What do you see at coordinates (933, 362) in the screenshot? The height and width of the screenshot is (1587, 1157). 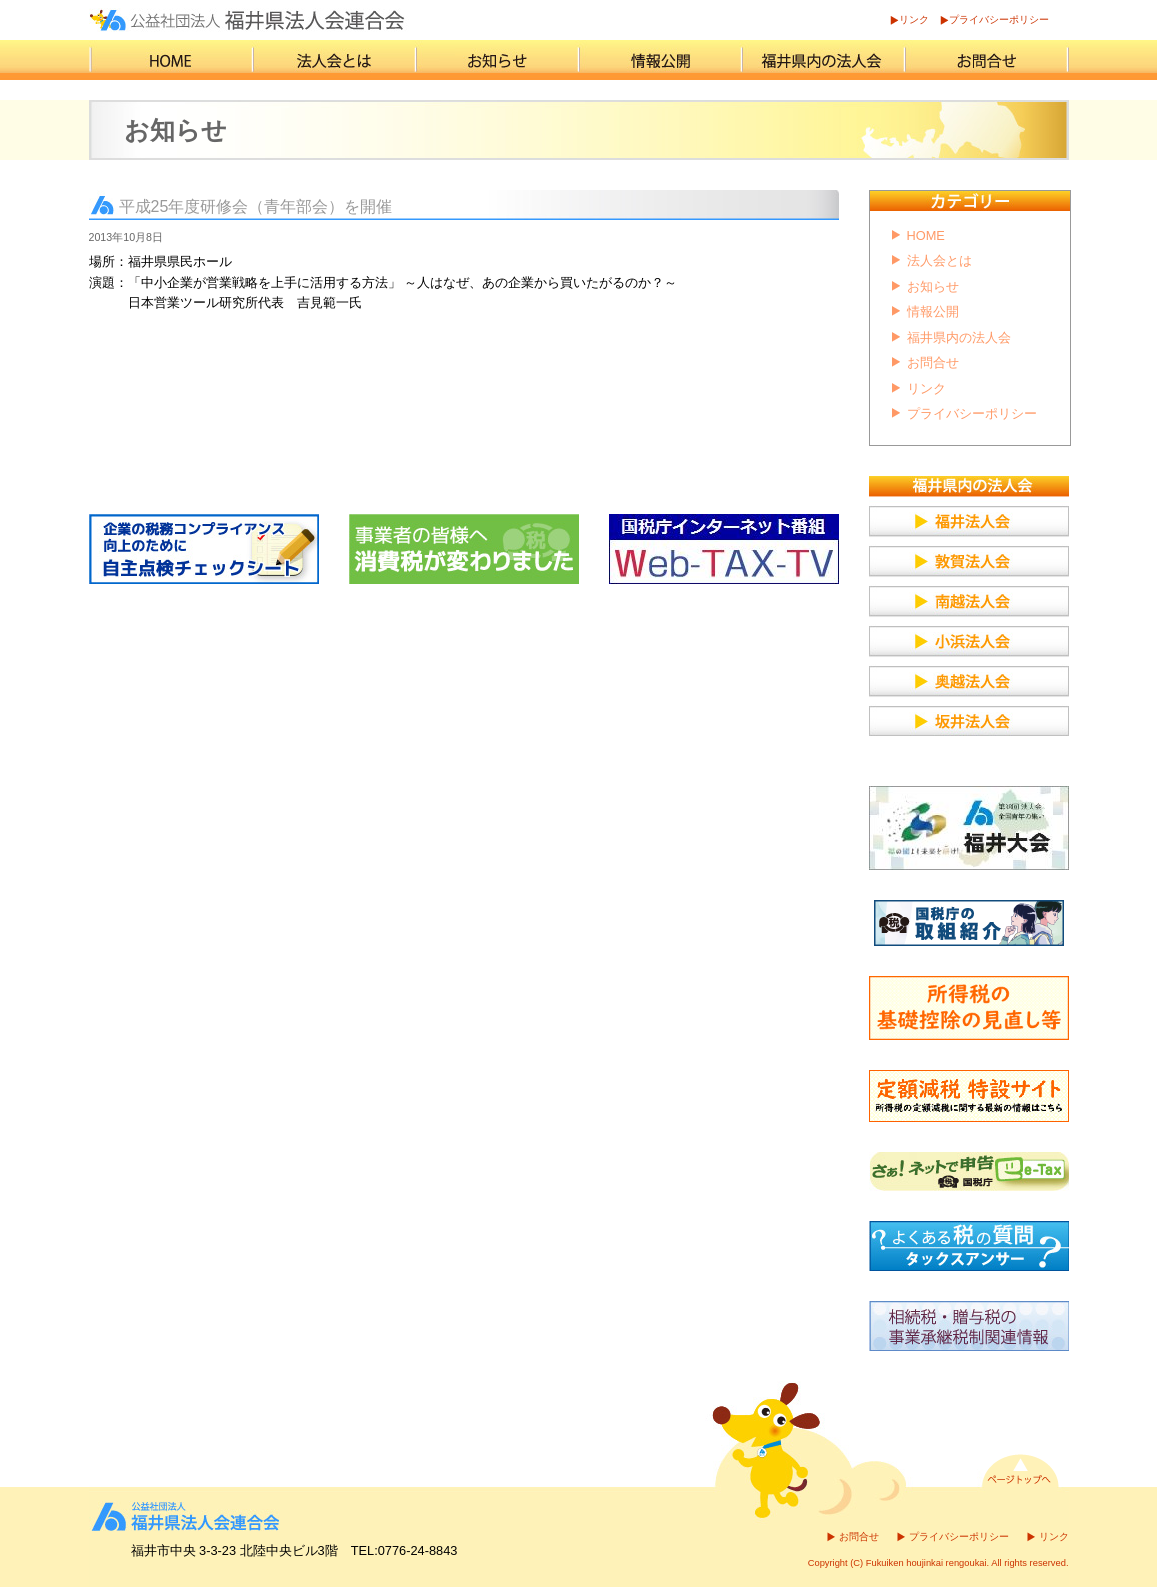 I see `お問合せ` at bounding box center [933, 362].